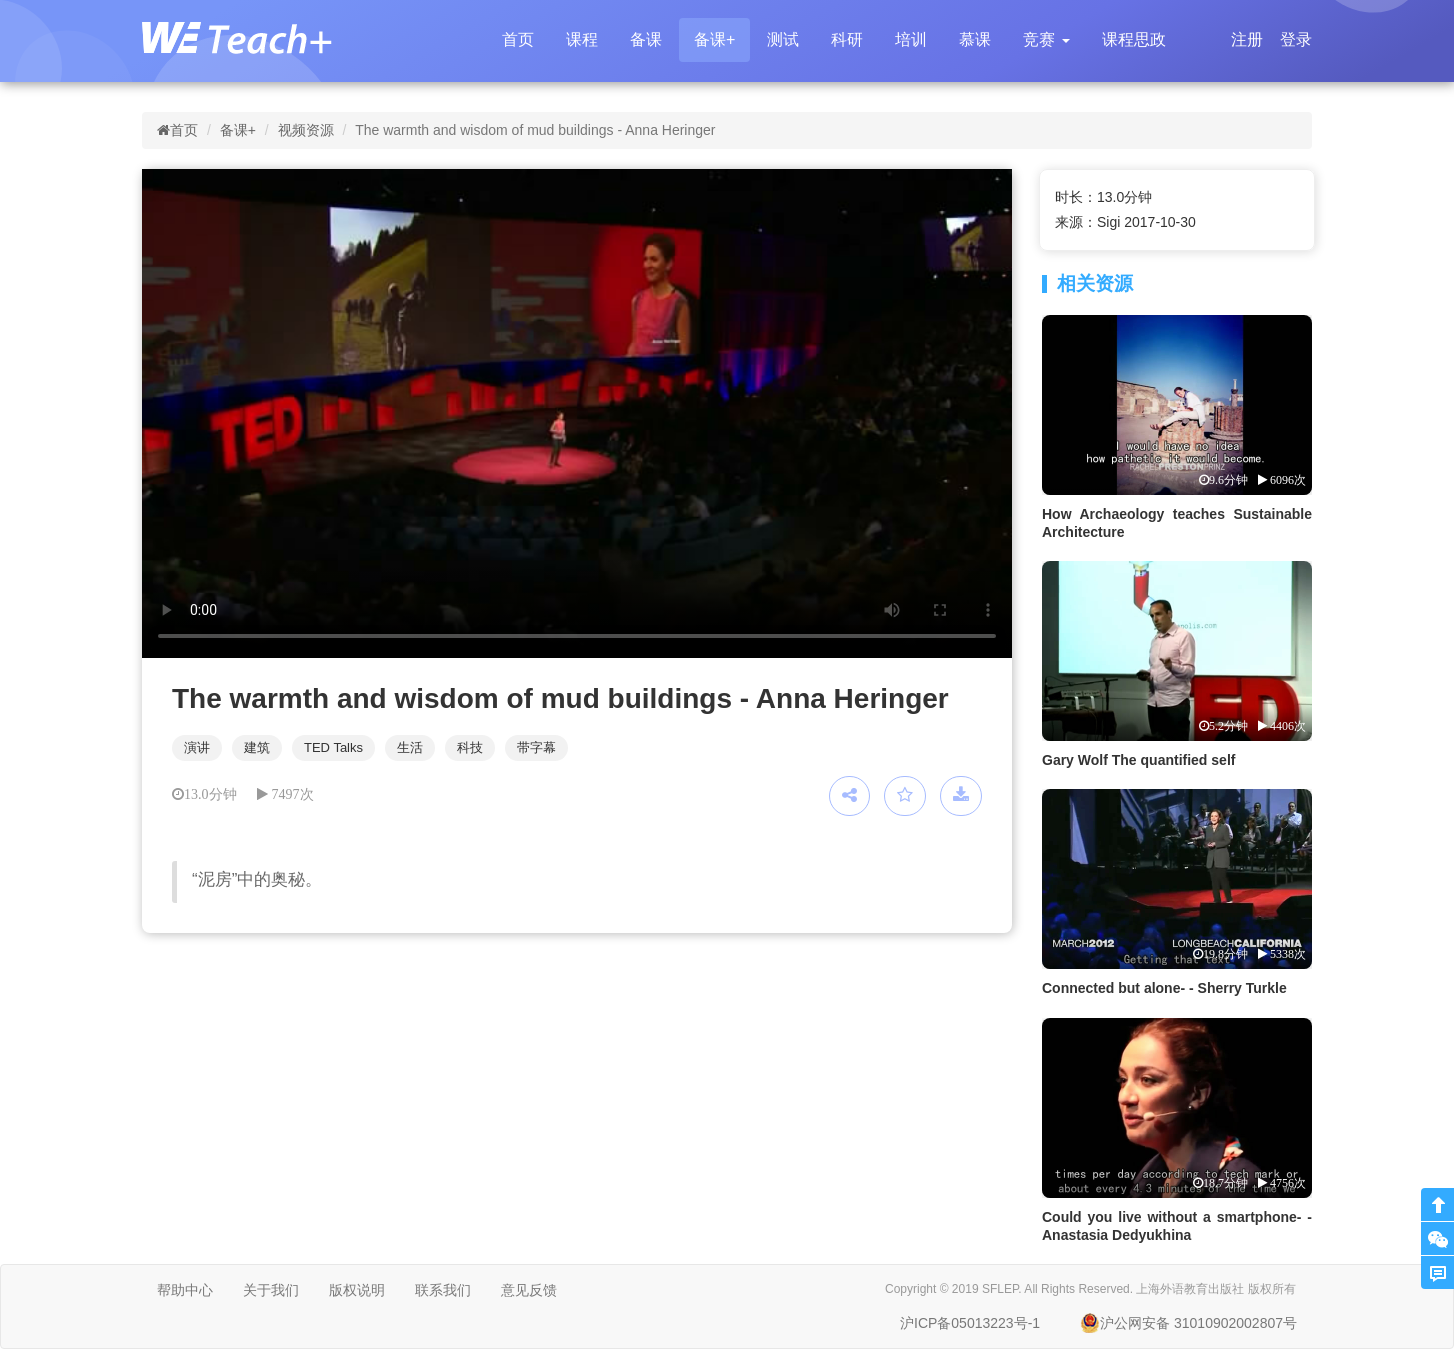 The height and width of the screenshot is (1349, 1454). What do you see at coordinates (714, 39) in the screenshot?
I see `备课+` at bounding box center [714, 39].